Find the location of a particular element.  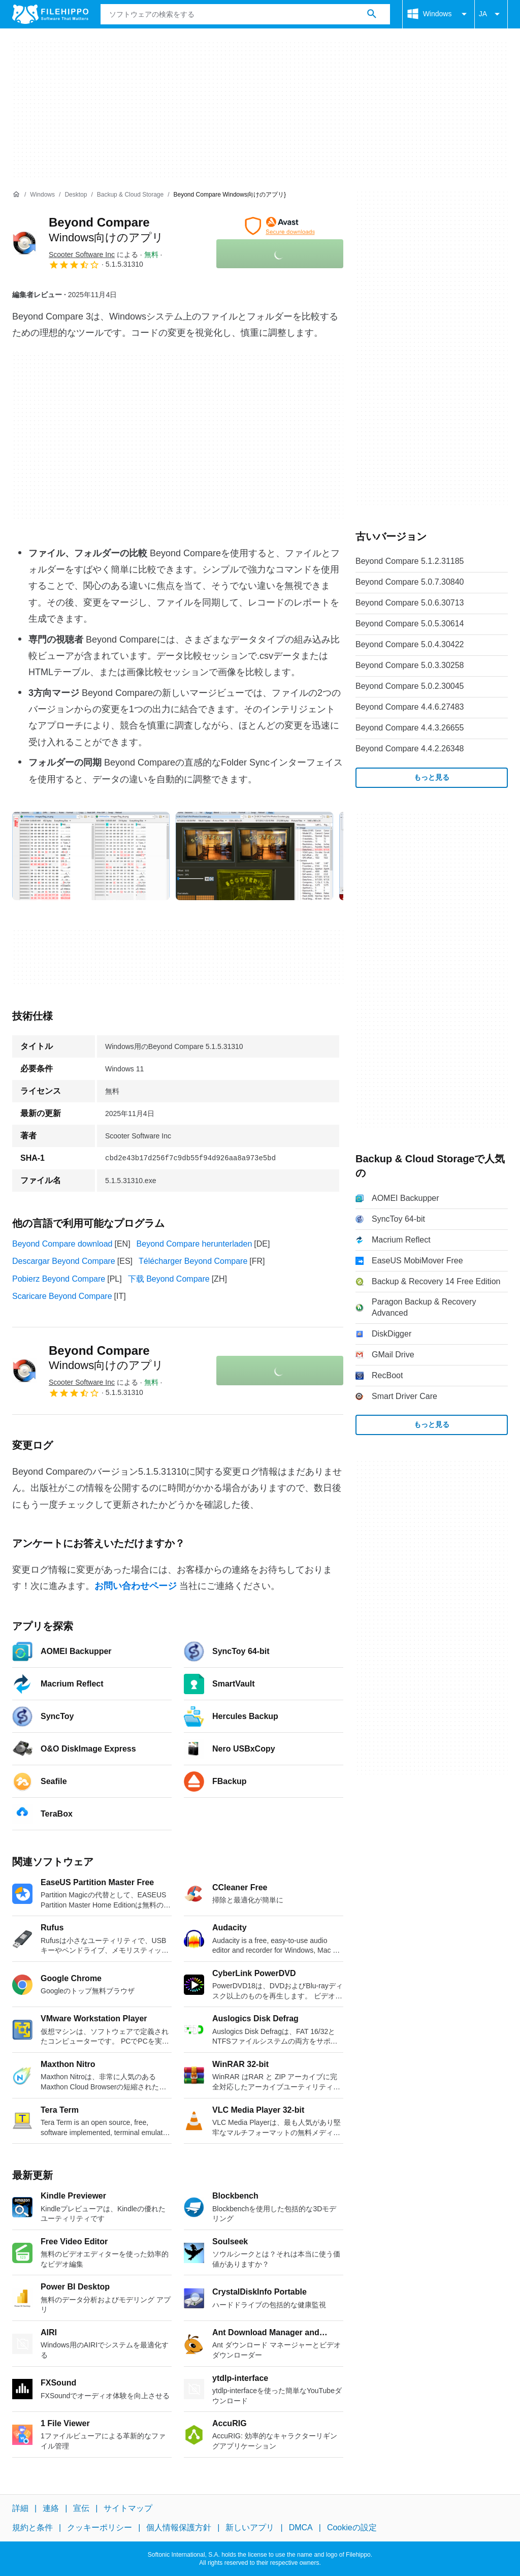

Beyond Compare 5.0.2.30045 is located at coordinates (409, 686).